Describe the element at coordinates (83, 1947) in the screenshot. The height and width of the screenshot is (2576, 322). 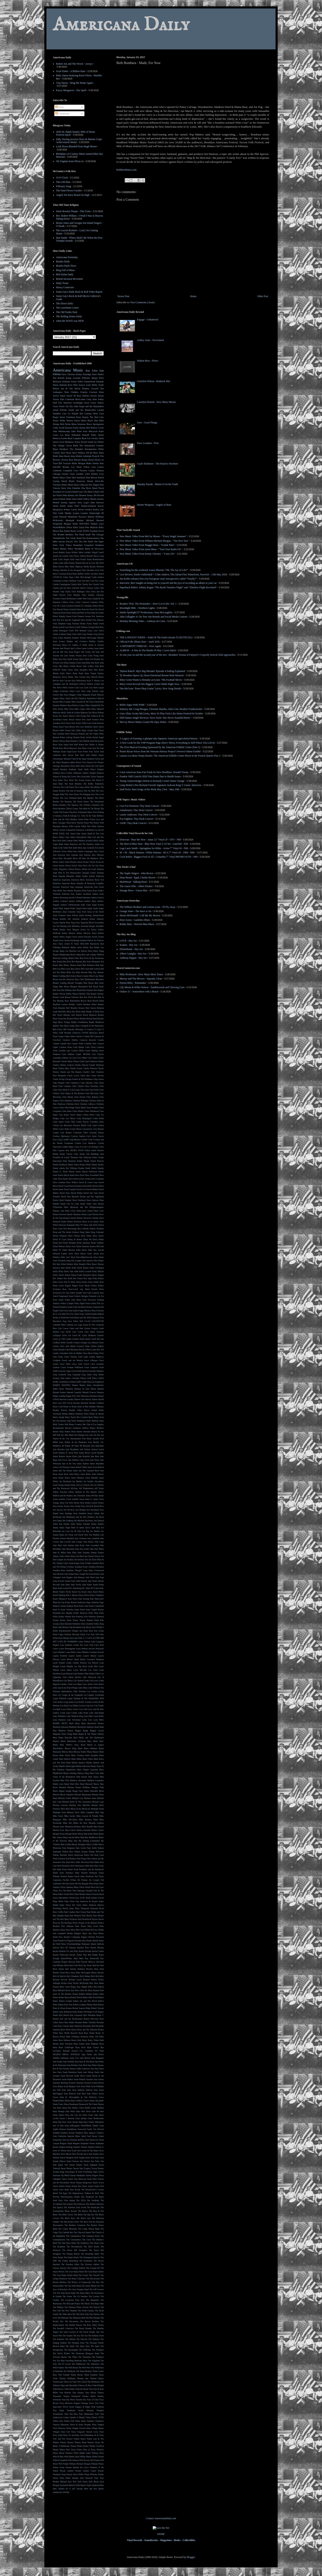
I see `Rachael Price` at that location.